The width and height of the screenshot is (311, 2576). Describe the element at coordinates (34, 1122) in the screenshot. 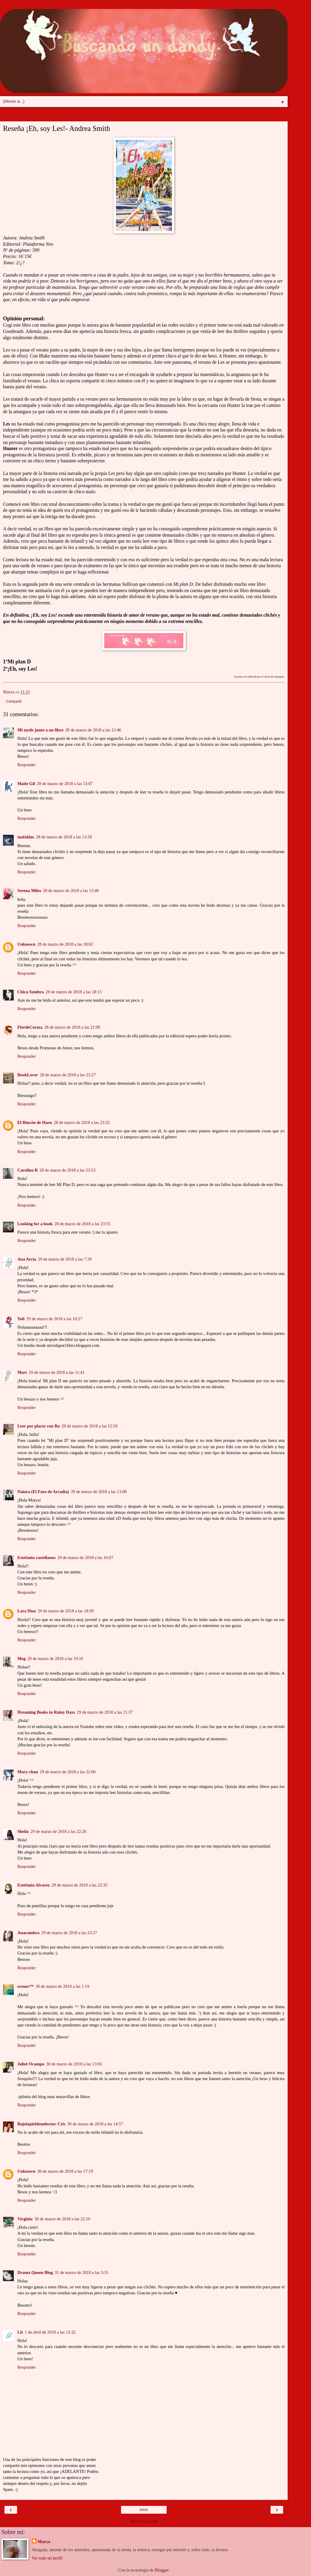

I see `El Rincón de Haru` at that location.